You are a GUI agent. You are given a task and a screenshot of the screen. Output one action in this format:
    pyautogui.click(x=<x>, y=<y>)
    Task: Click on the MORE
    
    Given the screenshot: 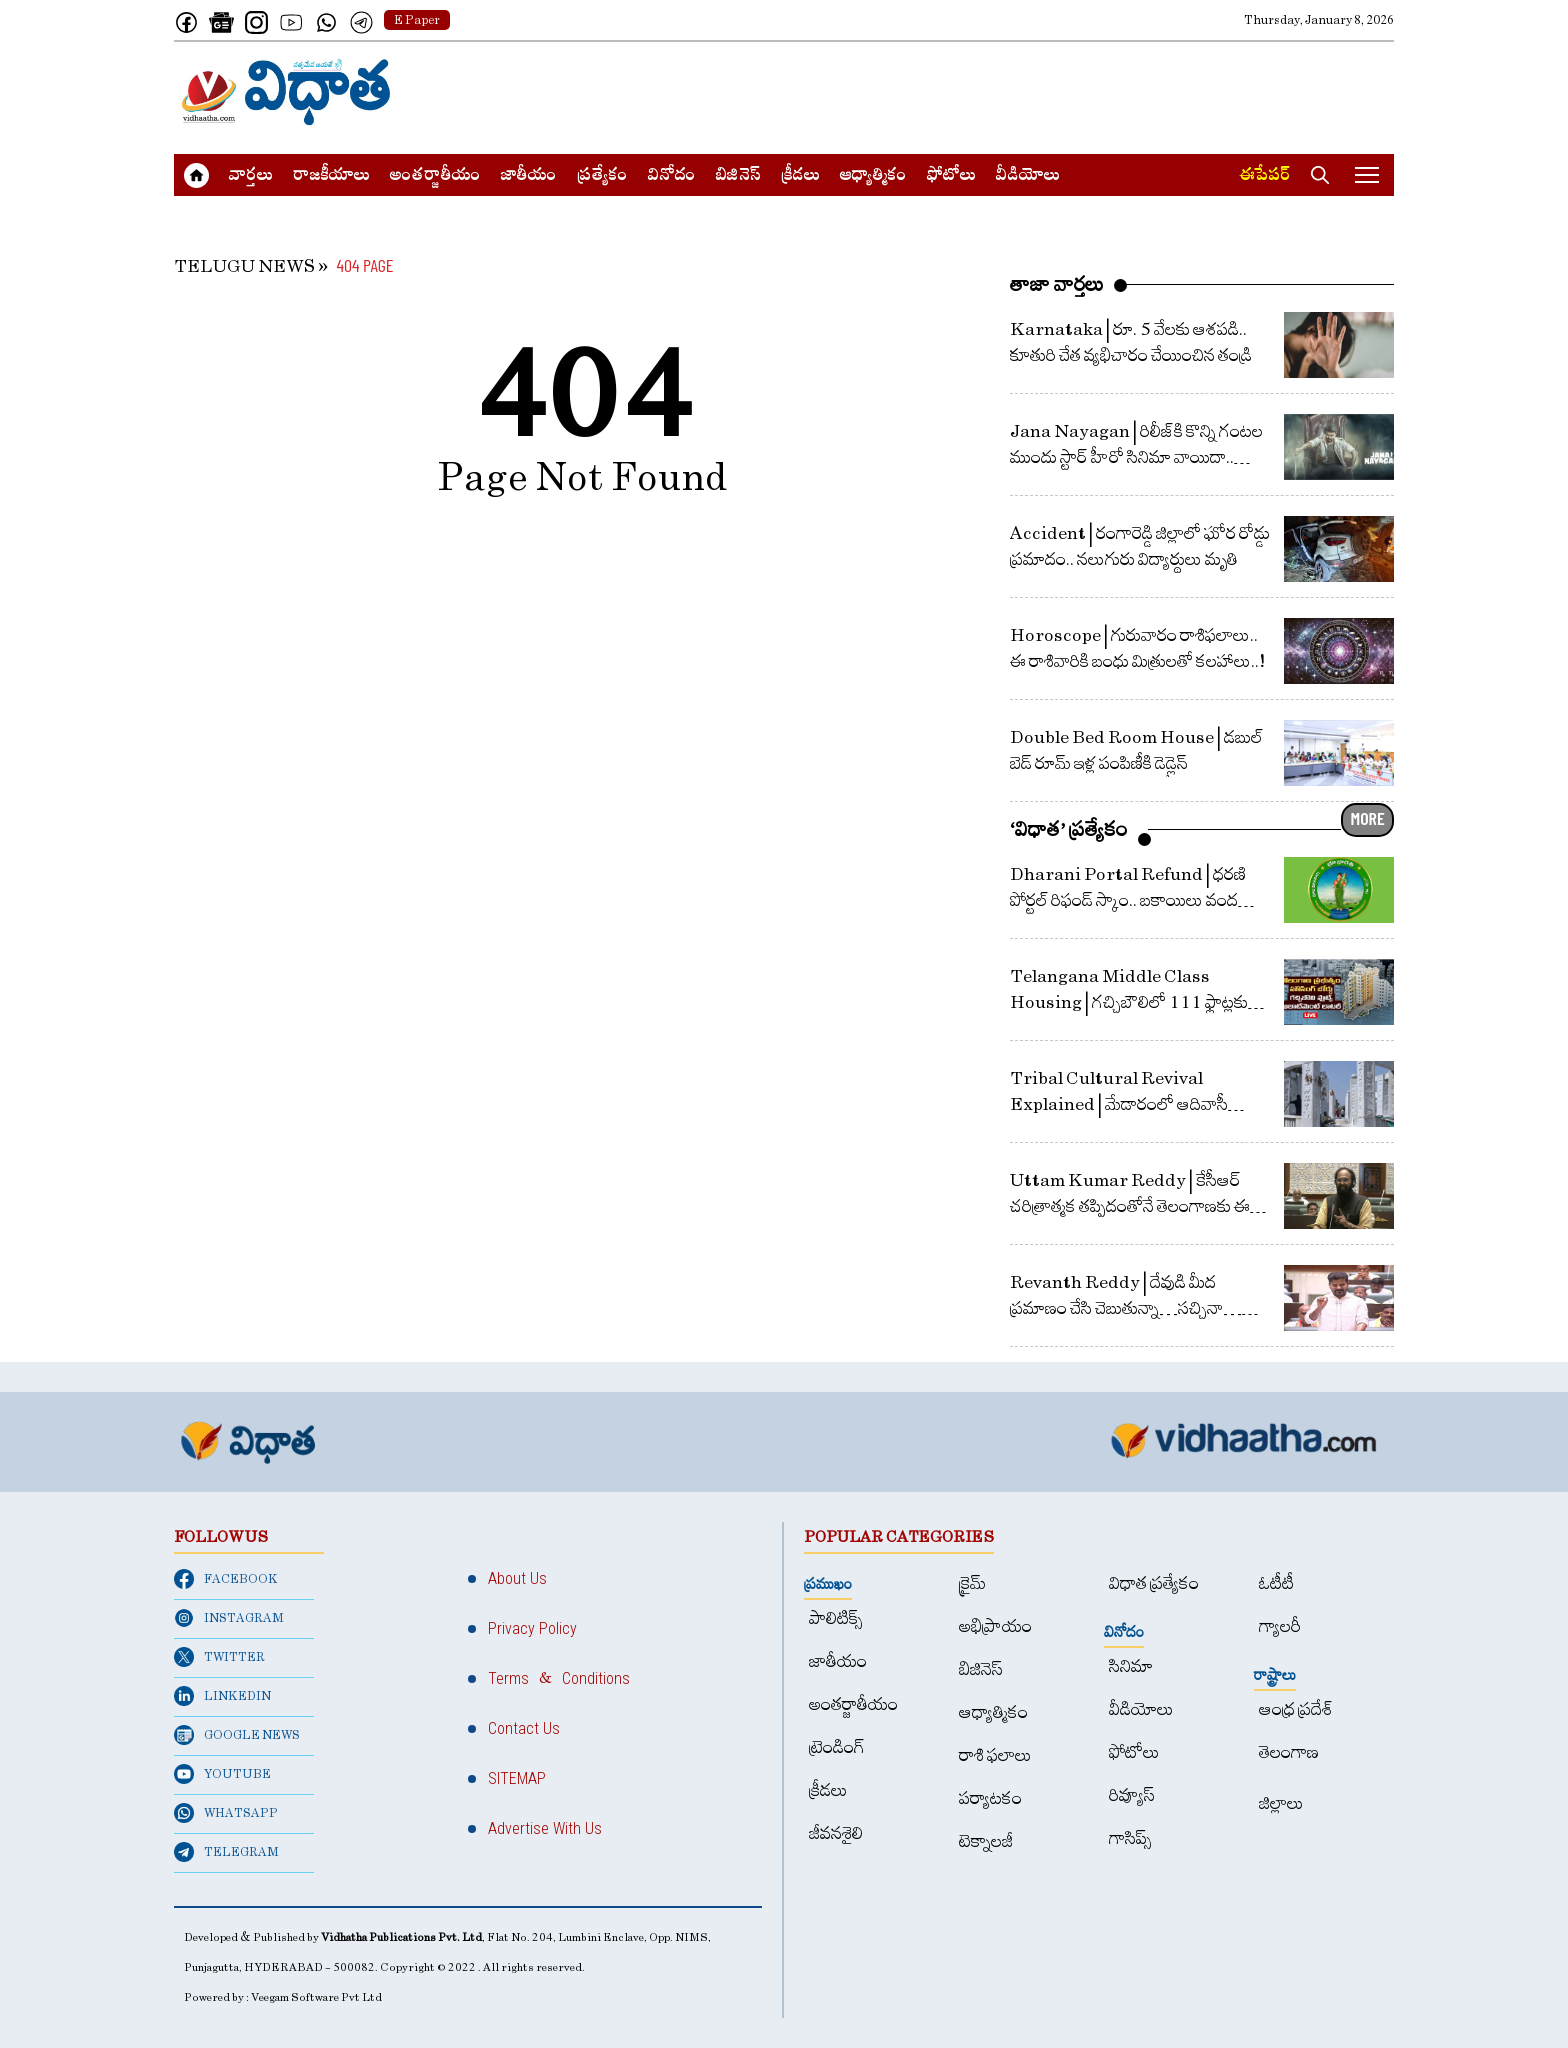 What is the action you would take?
    pyautogui.click(x=1368, y=818)
    